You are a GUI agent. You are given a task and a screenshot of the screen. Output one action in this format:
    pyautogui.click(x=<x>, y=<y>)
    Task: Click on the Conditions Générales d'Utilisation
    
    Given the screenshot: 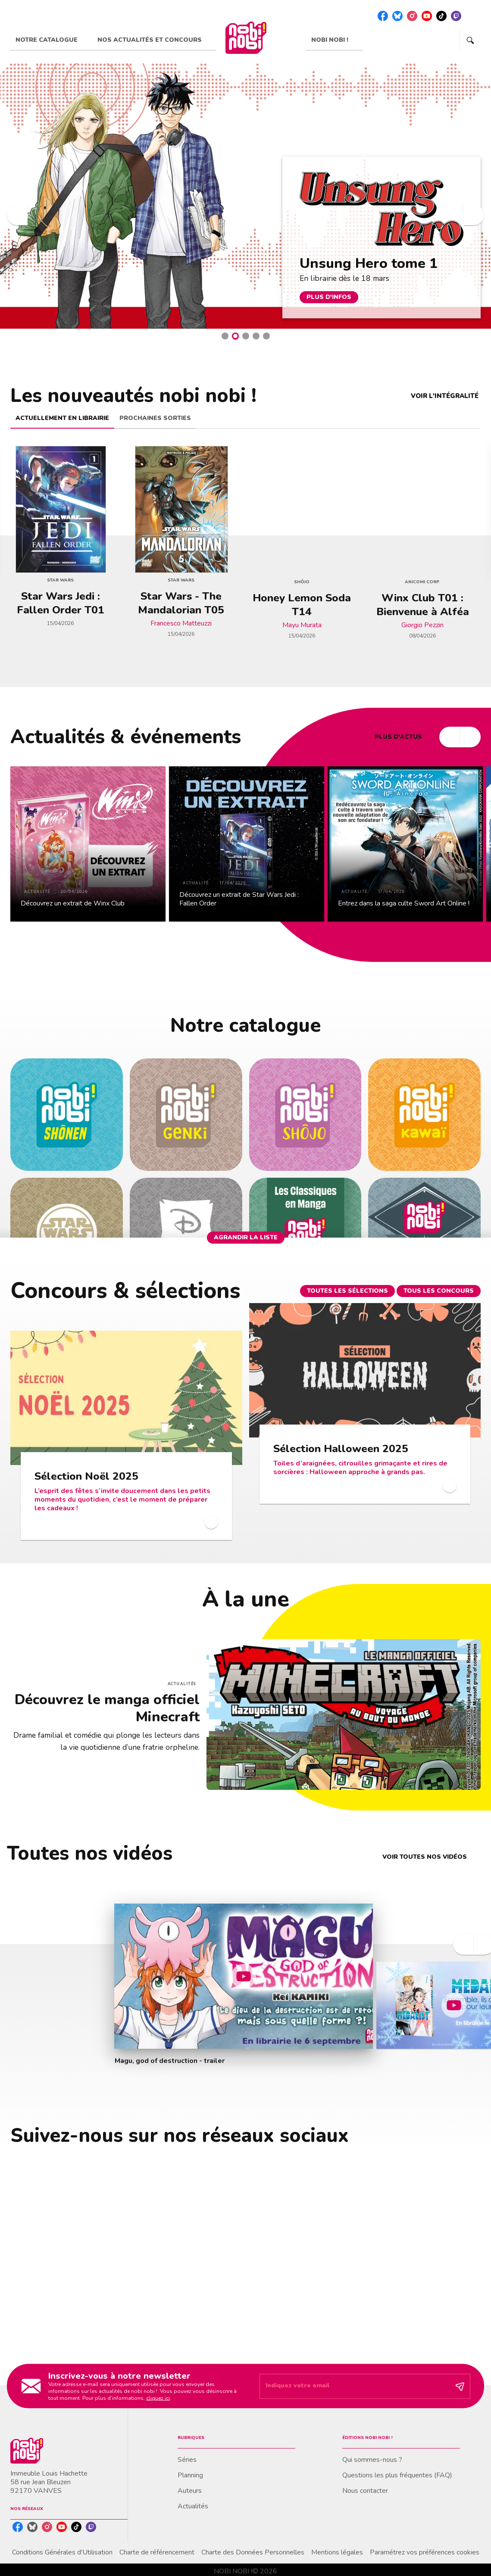 What is the action you would take?
    pyautogui.click(x=62, y=2552)
    